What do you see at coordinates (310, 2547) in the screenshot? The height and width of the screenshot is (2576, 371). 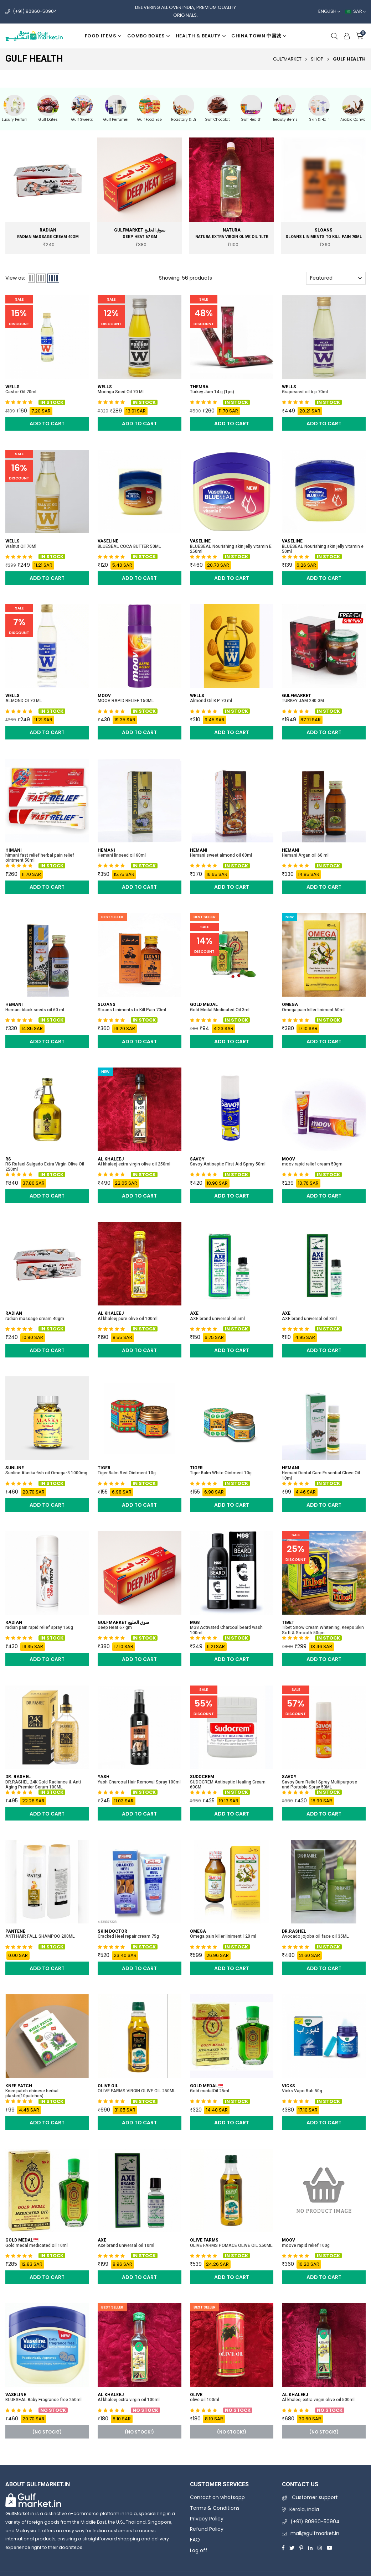 I see `[Linkedin]` at bounding box center [310, 2547].